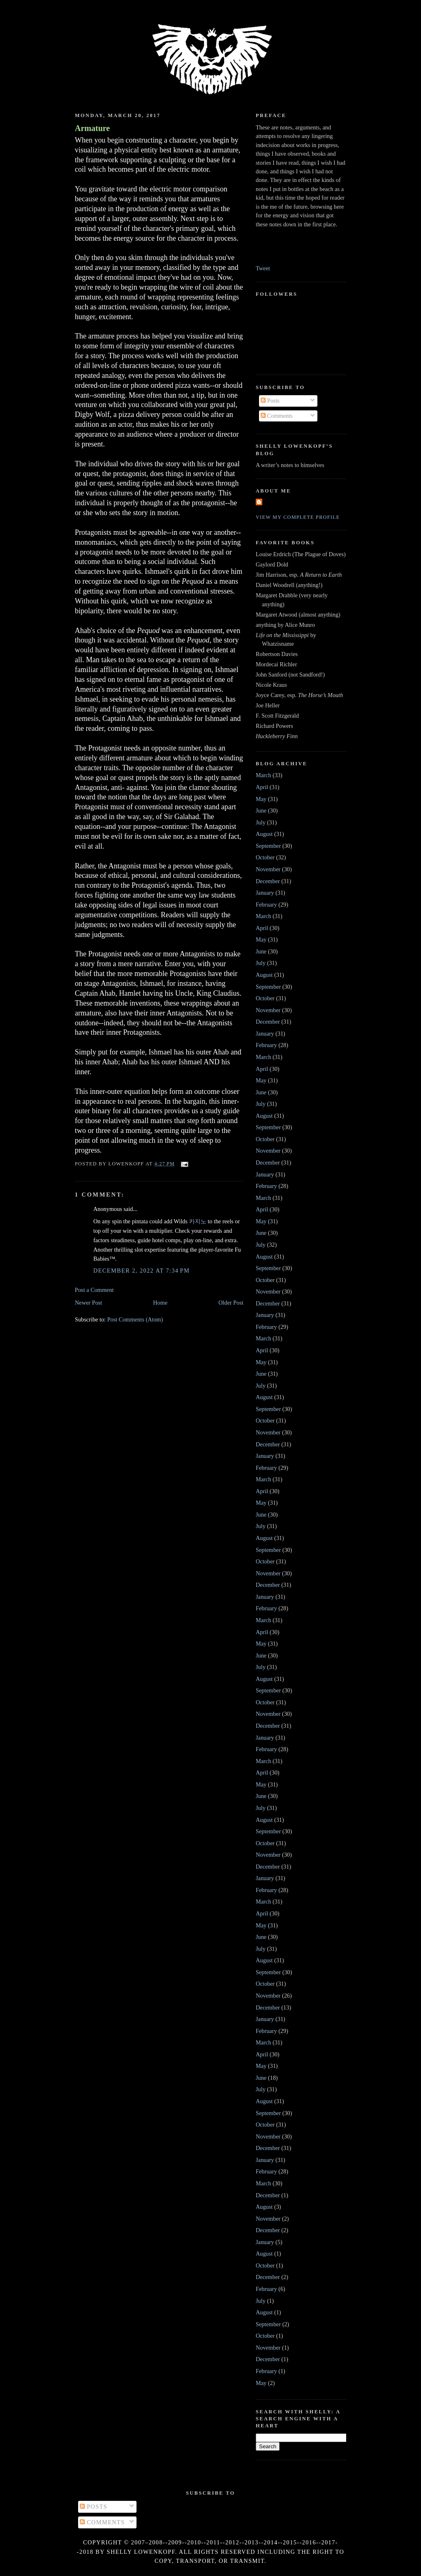 This screenshot has width=421, height=2576. I want to click on August, so click(264, 834).